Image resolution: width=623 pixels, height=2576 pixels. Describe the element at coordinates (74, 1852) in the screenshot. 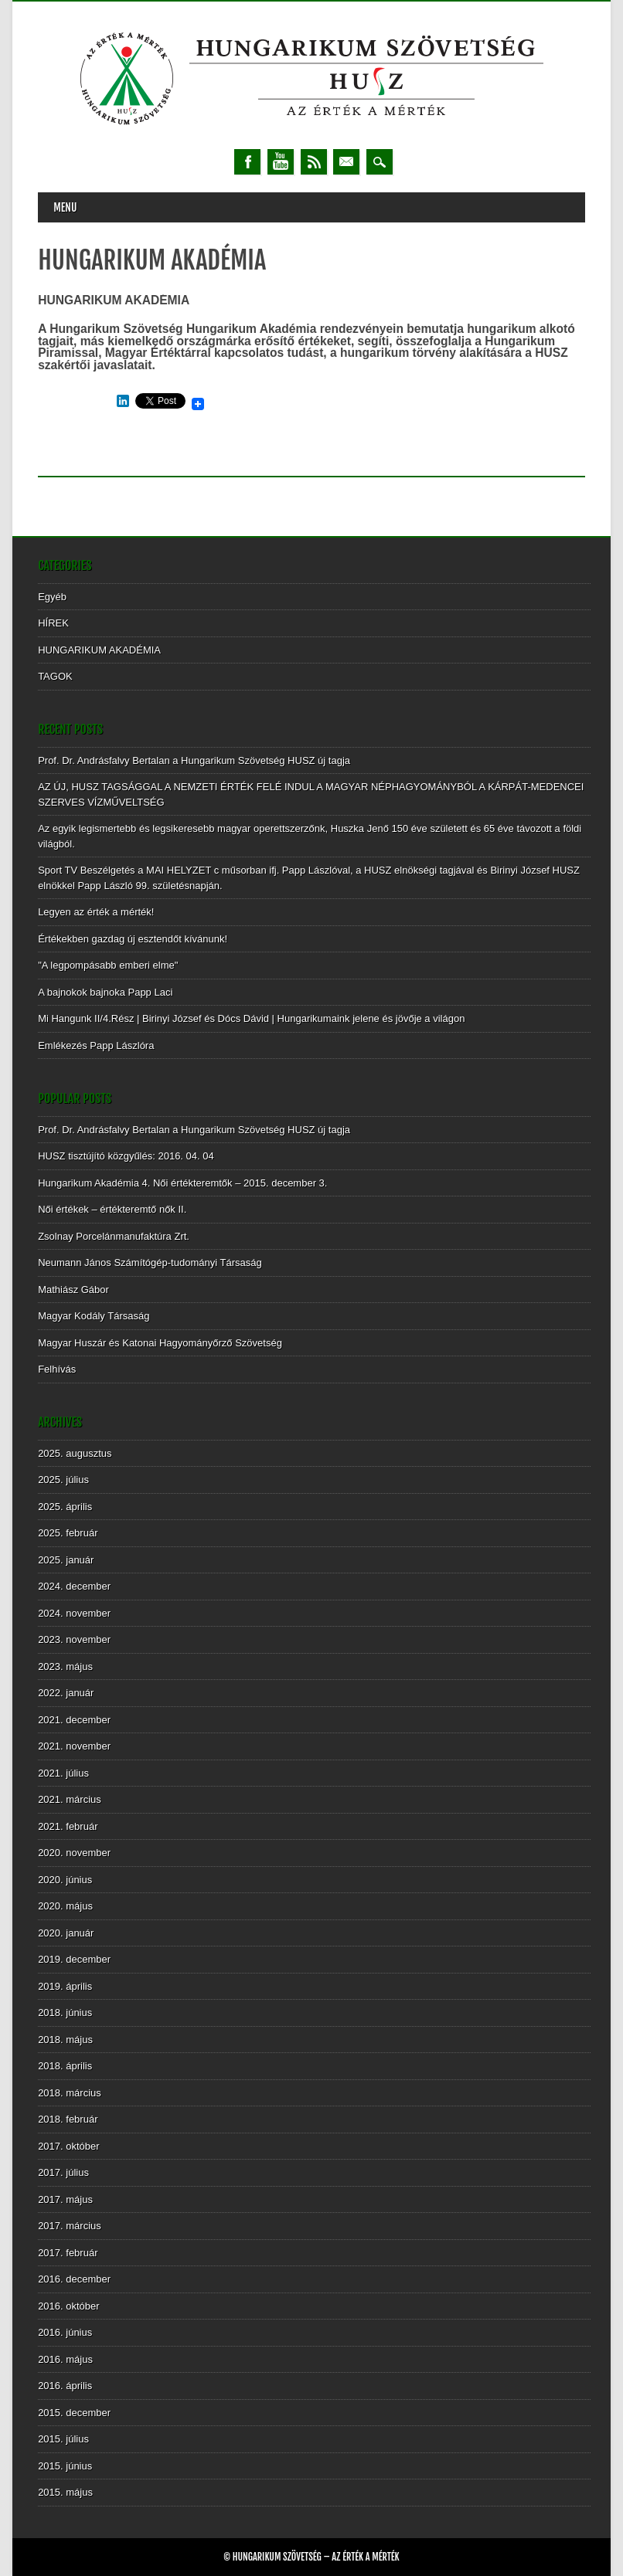

I see `2020. november` at that location.